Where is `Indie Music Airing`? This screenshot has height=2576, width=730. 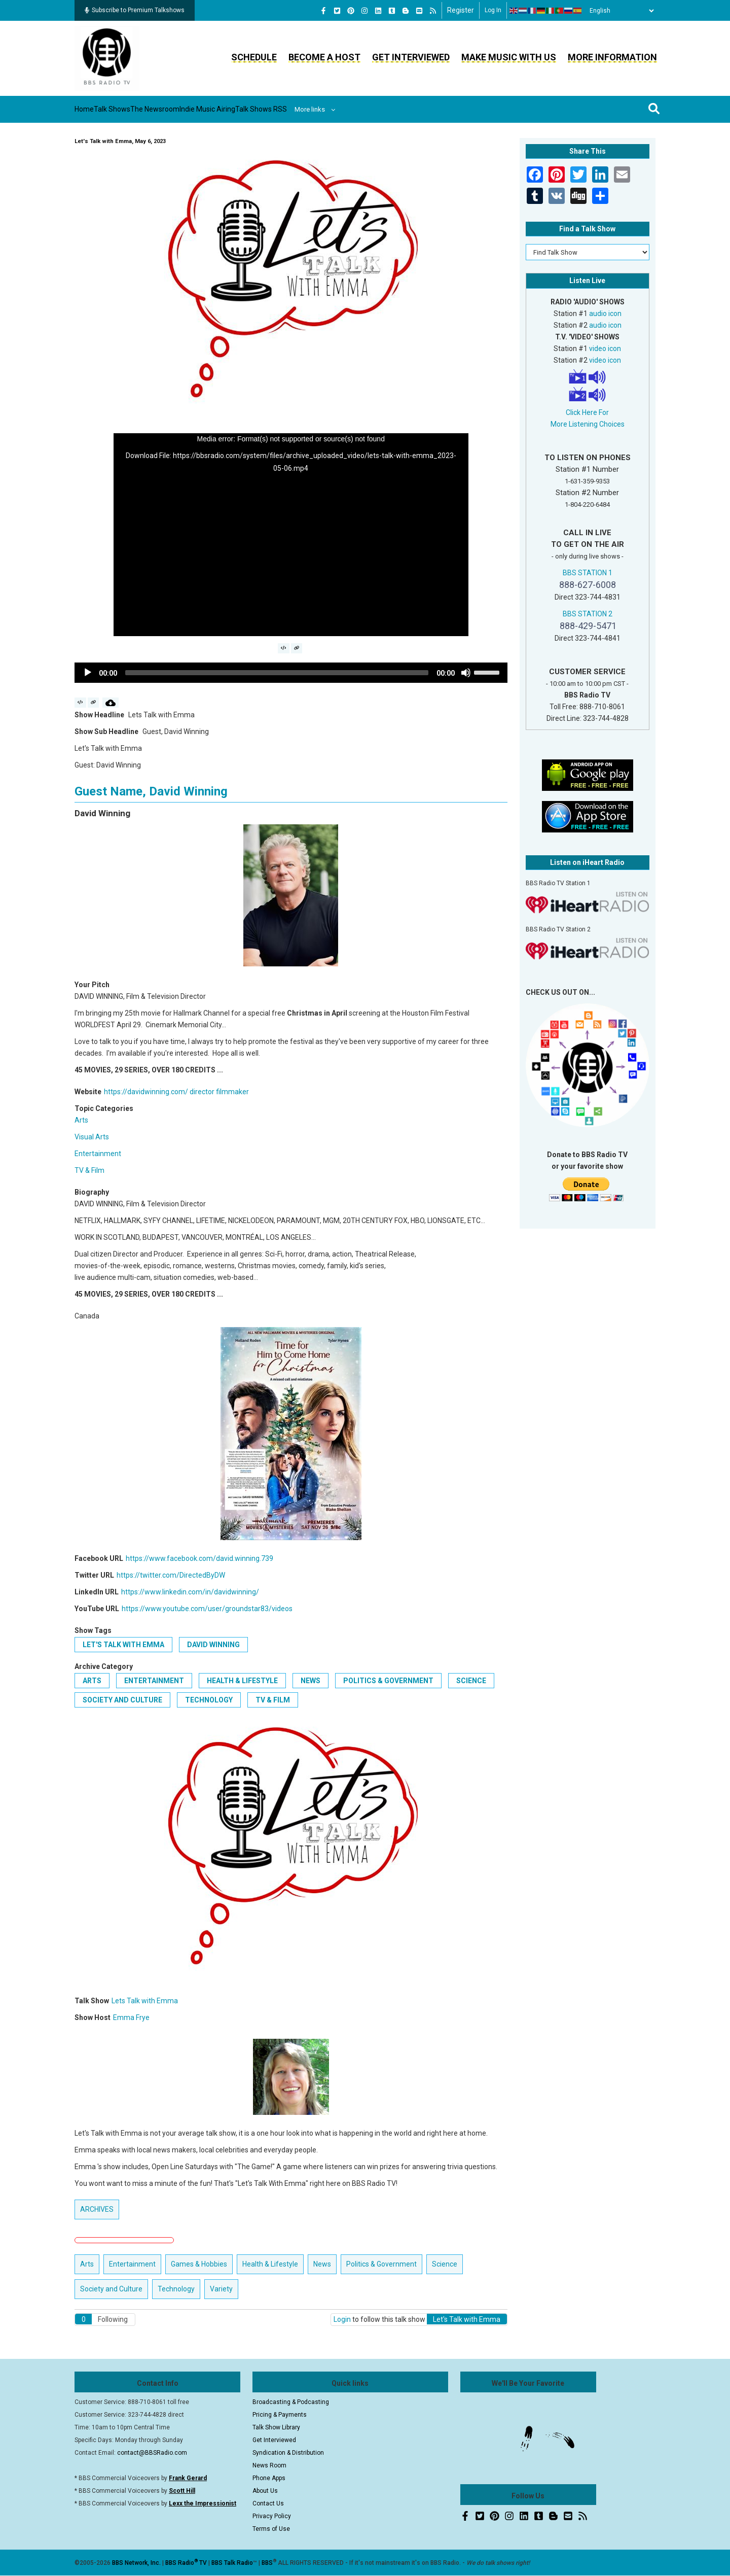 Indie Music Airing is located at coordinates (270, 109).